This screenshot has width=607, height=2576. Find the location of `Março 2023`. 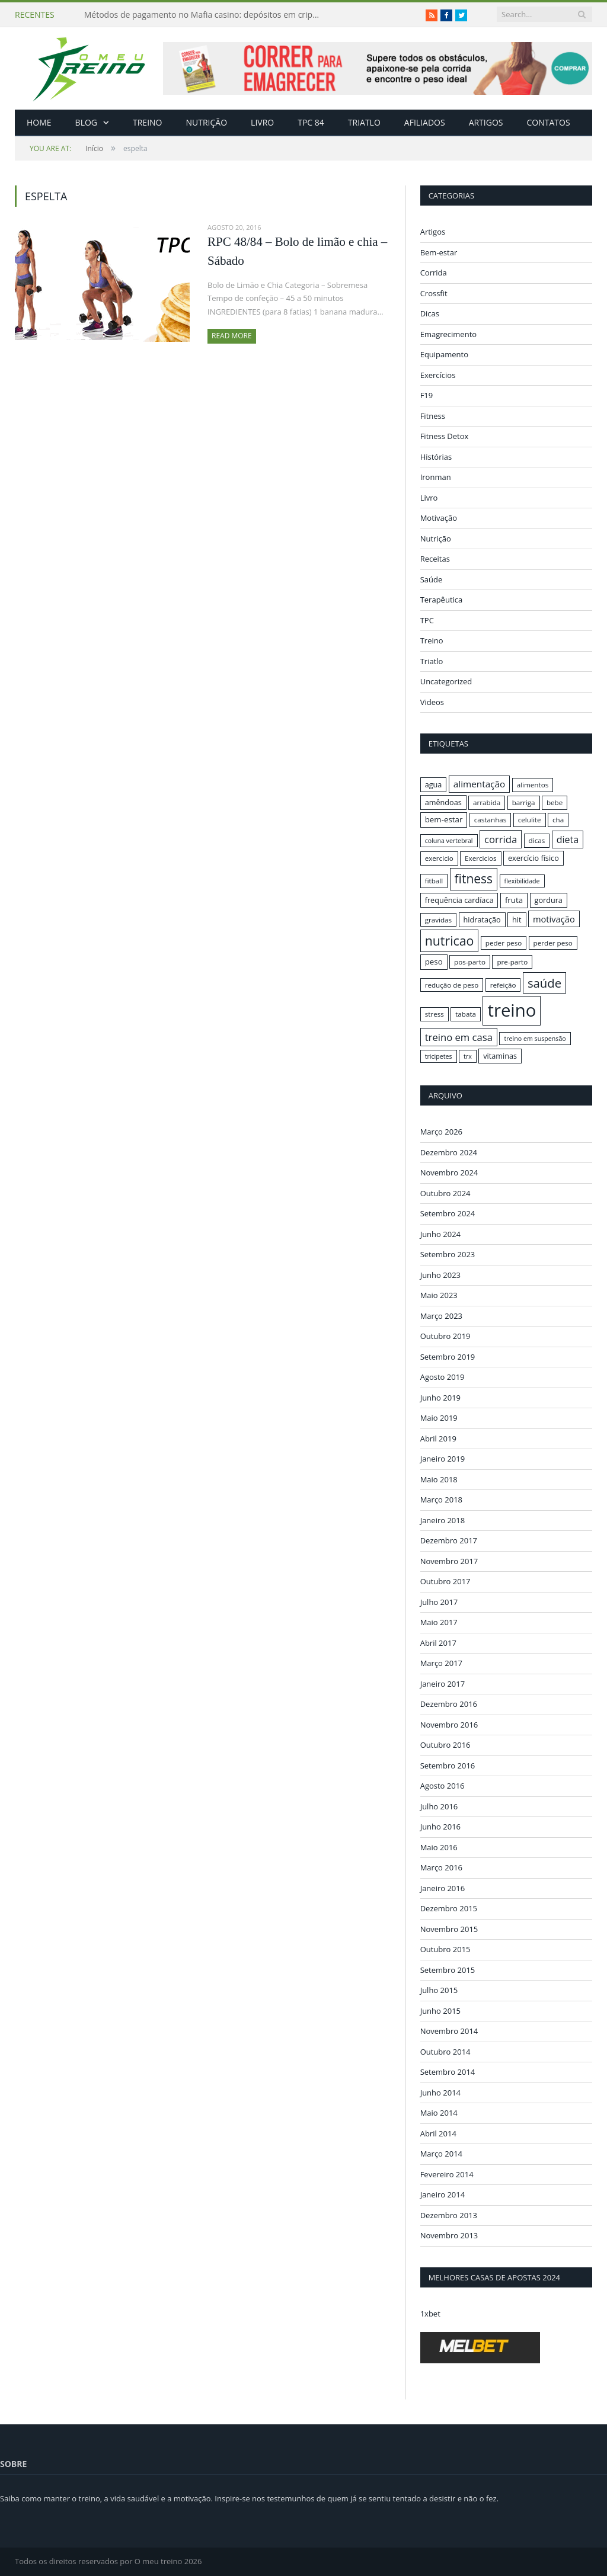

Março 2023 is located at coordinates (441, 1315).